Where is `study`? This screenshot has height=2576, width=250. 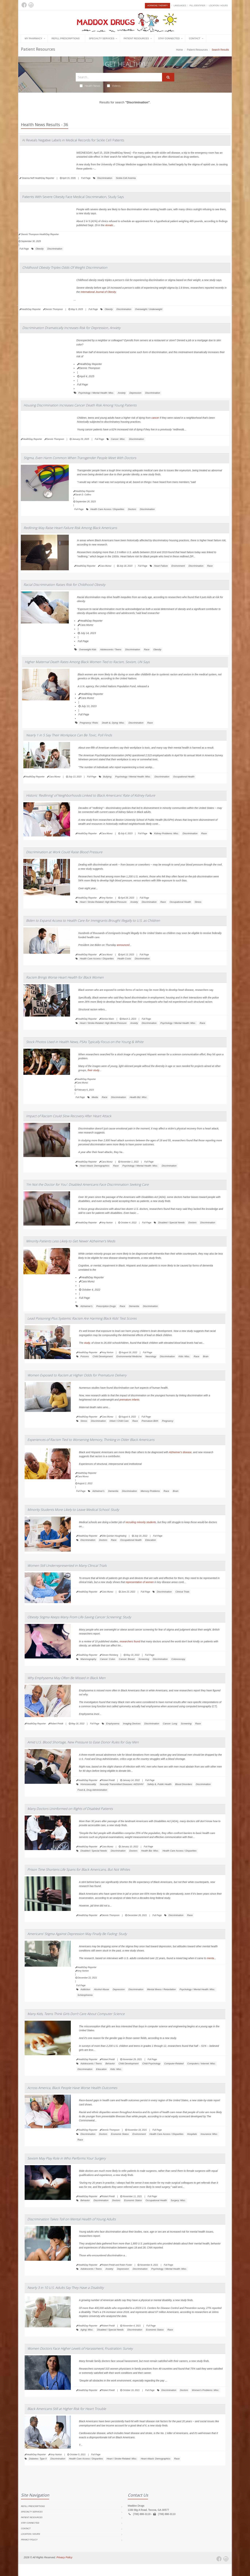
study is located at coordinates (87, 1342).